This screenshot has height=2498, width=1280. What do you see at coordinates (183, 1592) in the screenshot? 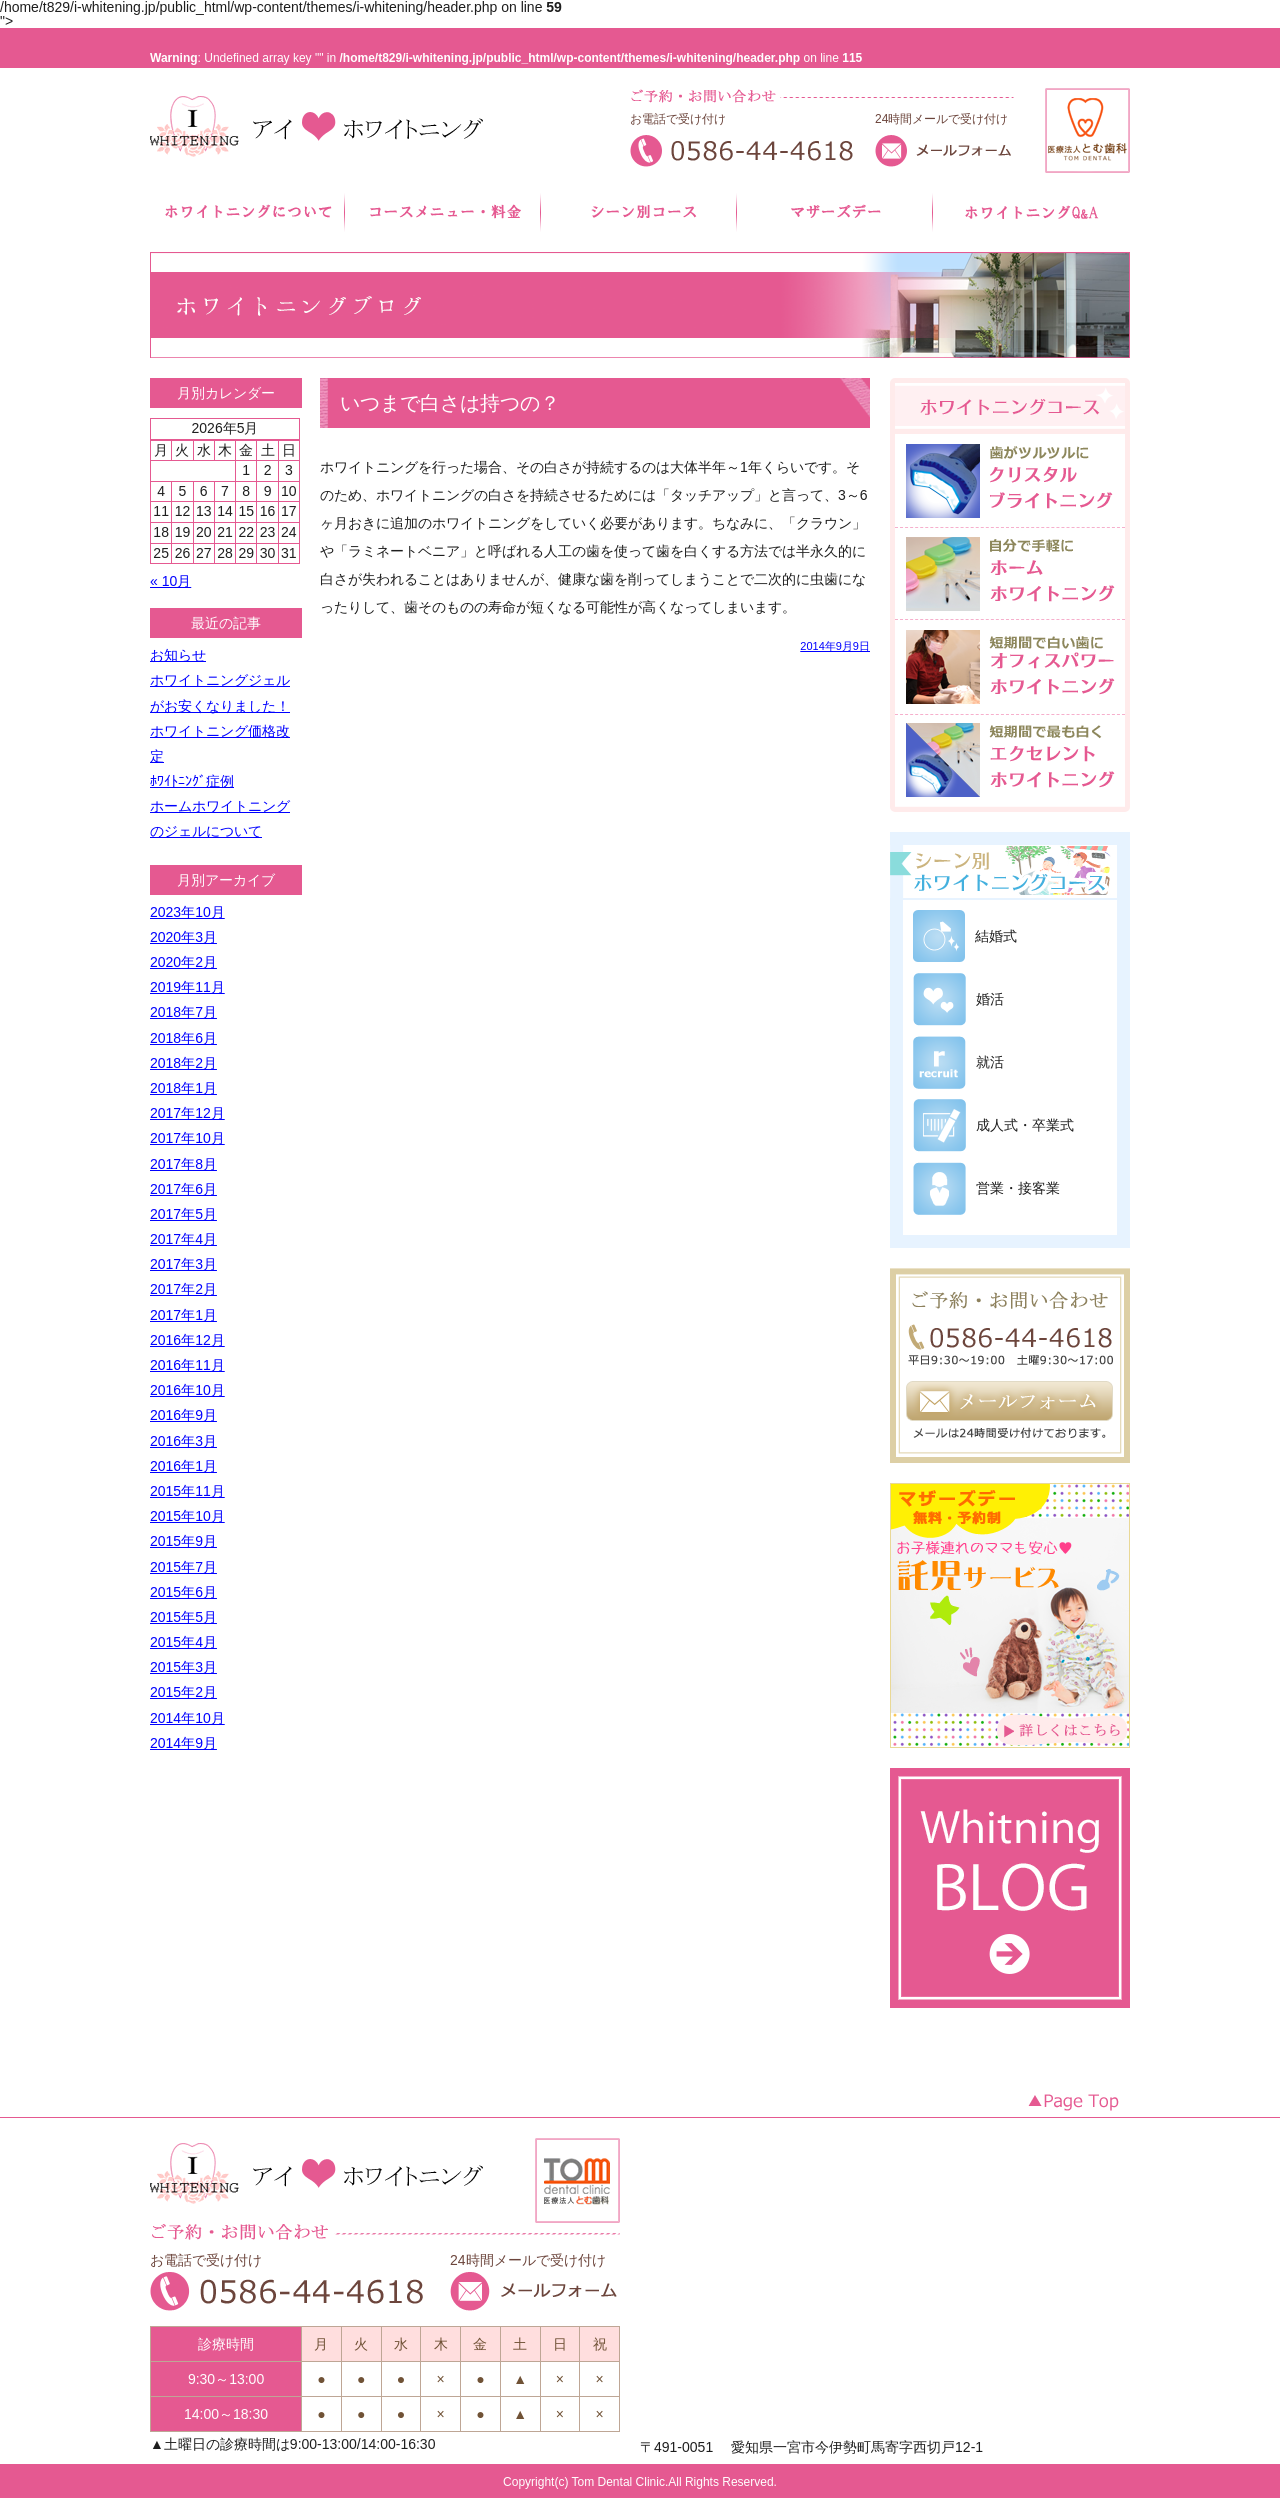
I see `2015年6月` at bounding box center [183, 1592].